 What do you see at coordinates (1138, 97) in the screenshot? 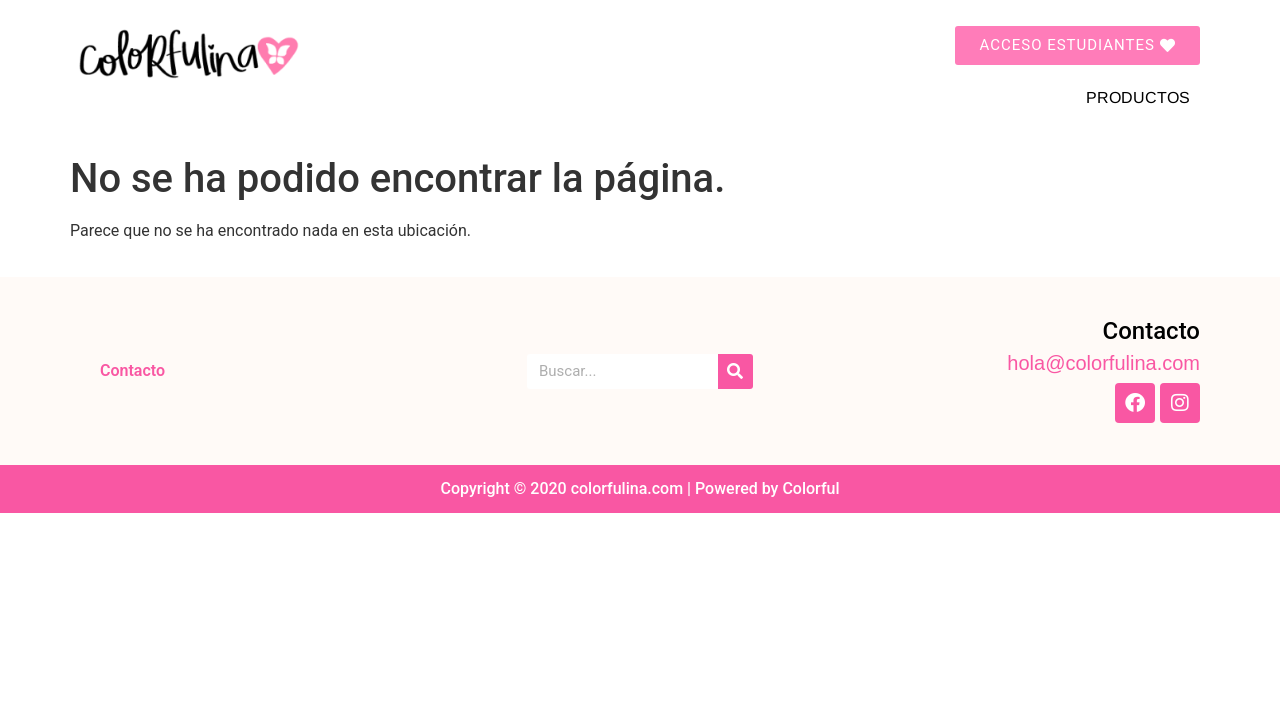
I see `PRODUCTOS` at bounding box center [1138, 97].